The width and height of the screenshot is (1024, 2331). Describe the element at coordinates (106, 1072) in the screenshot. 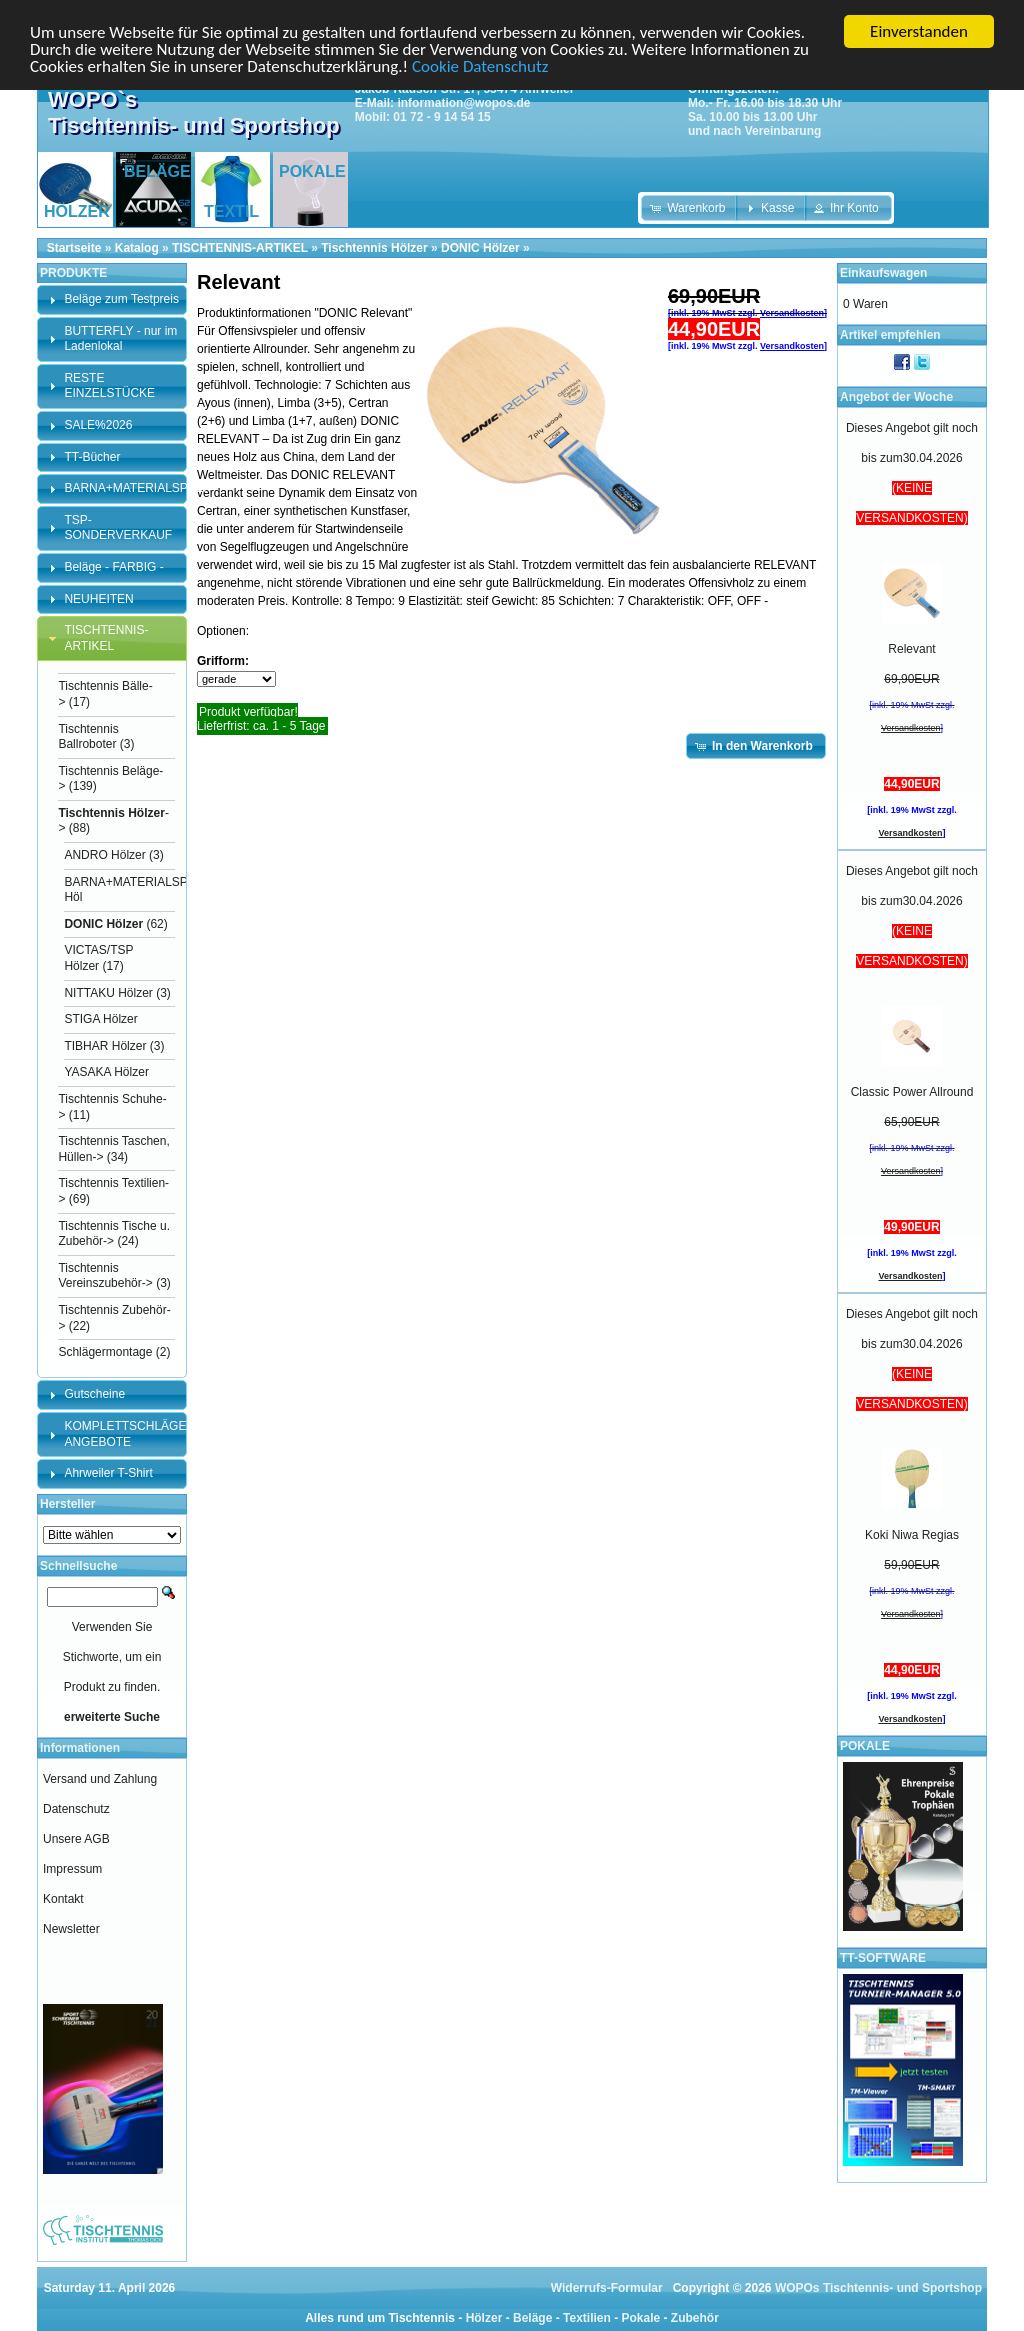

I see `YASAKA Hölzer` at that location.